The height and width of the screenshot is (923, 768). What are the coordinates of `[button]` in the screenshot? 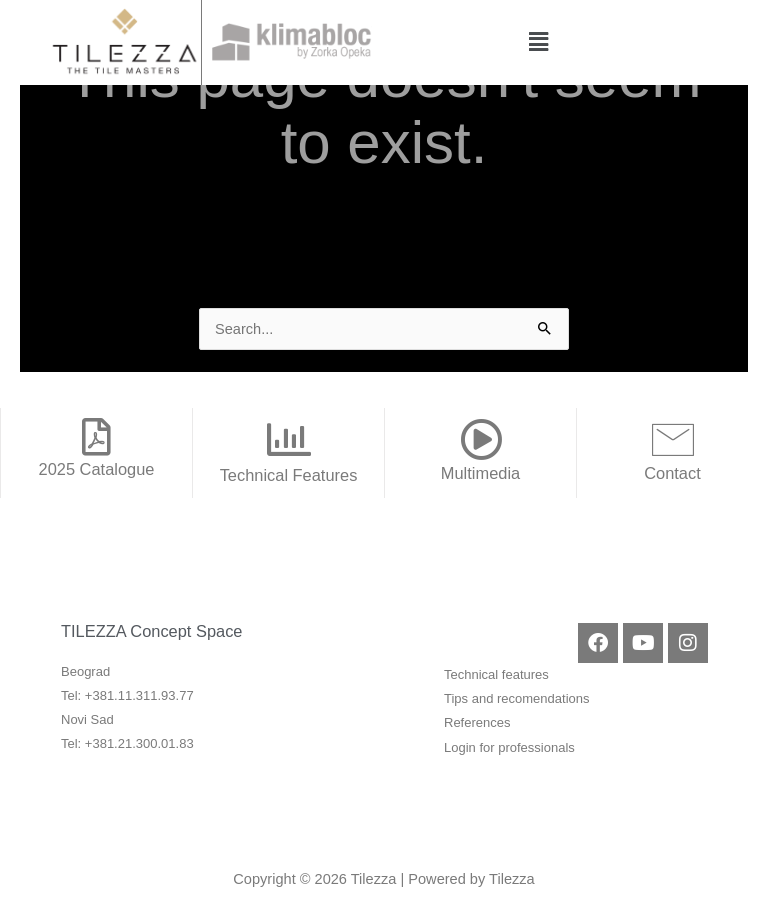 It's located at (538, 42).